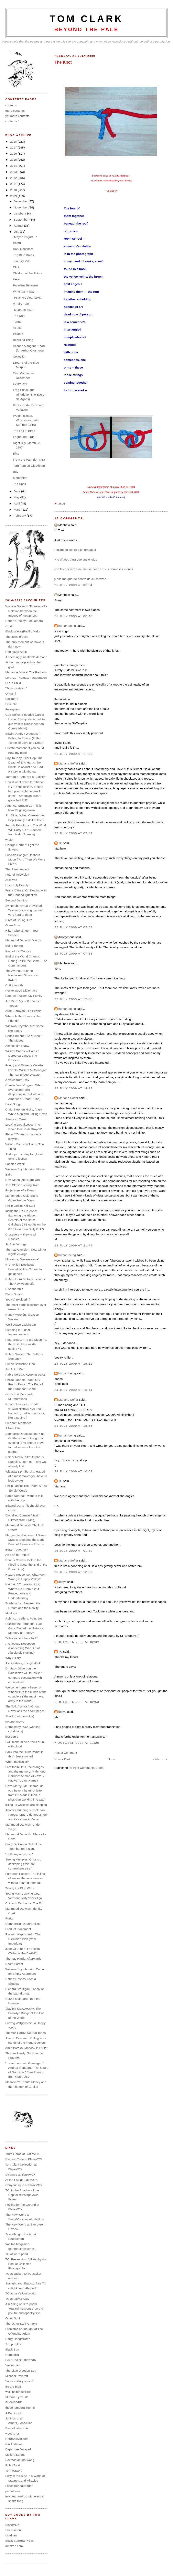 This screenshot has height=2576, width=173. Describe the element at coordinates (14, 1721) in the screenshot. I see `no one knows` at that location.